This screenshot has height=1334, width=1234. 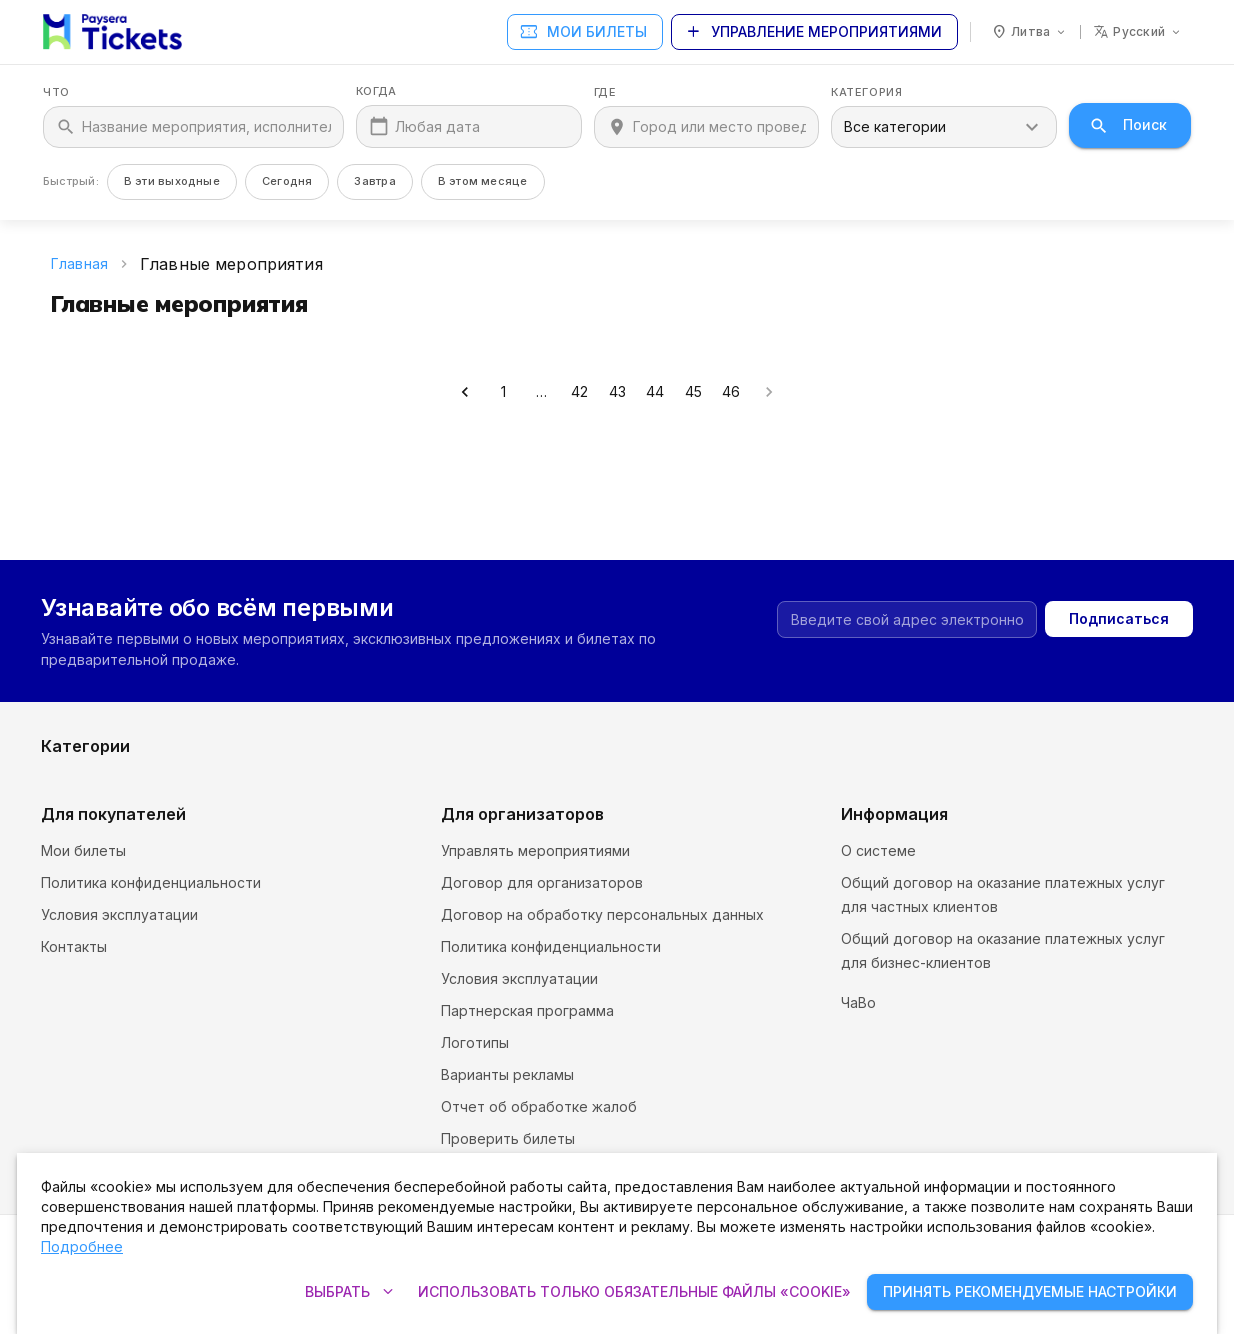 What do you see at coordinates (105, 726) in the screenshot?
I see `Курсы и семинары` at bounding box center [105, 726].